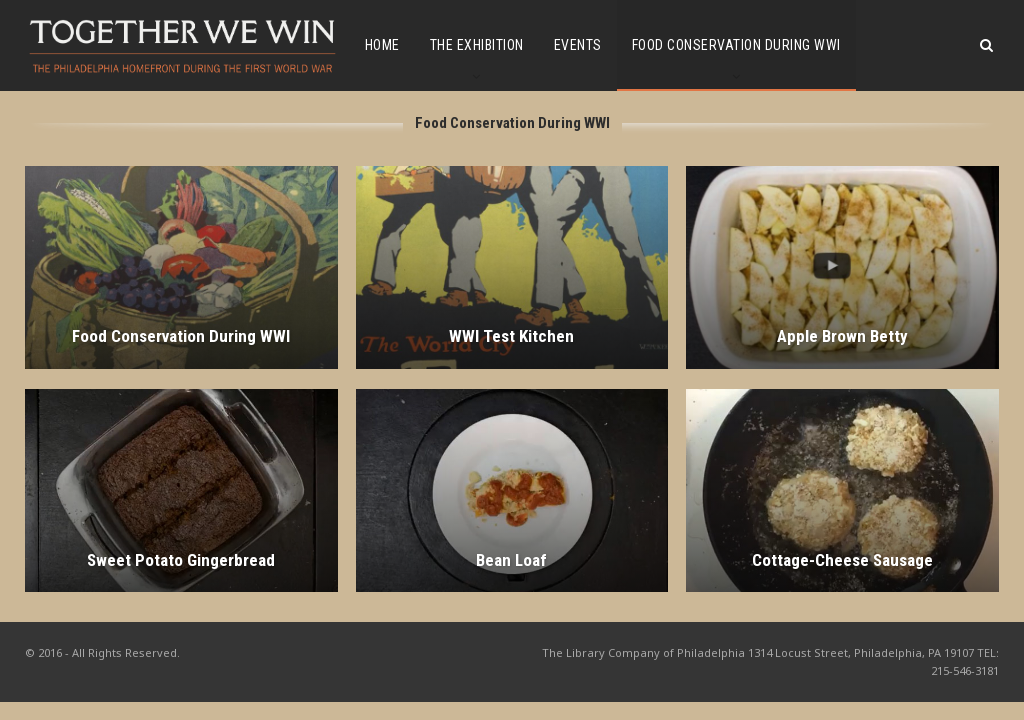  What do you see at coordinates (511, 560) in the screenshot?
I see `Bean Loaf` at bounding box center [511, 560].